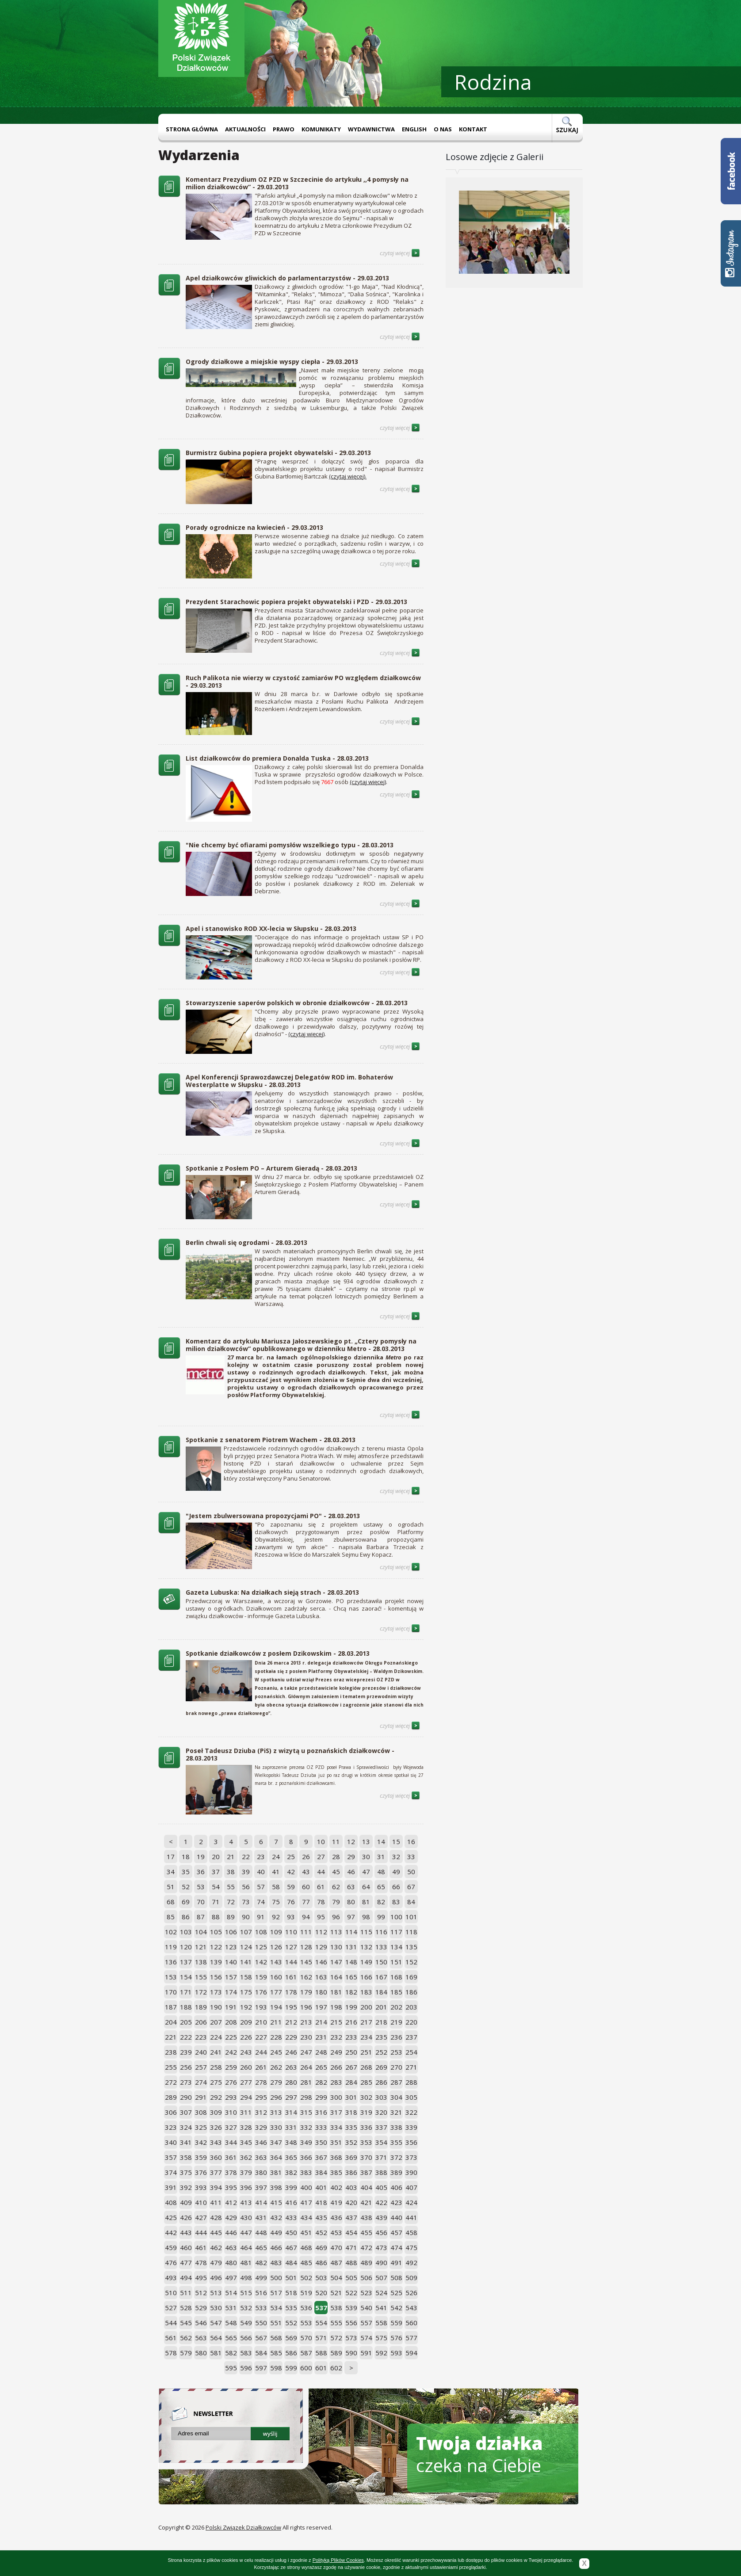 The image size is (741, 2576). Describe the element at coordinates (261, 2097) in the screenshot. I see `295` at that location.